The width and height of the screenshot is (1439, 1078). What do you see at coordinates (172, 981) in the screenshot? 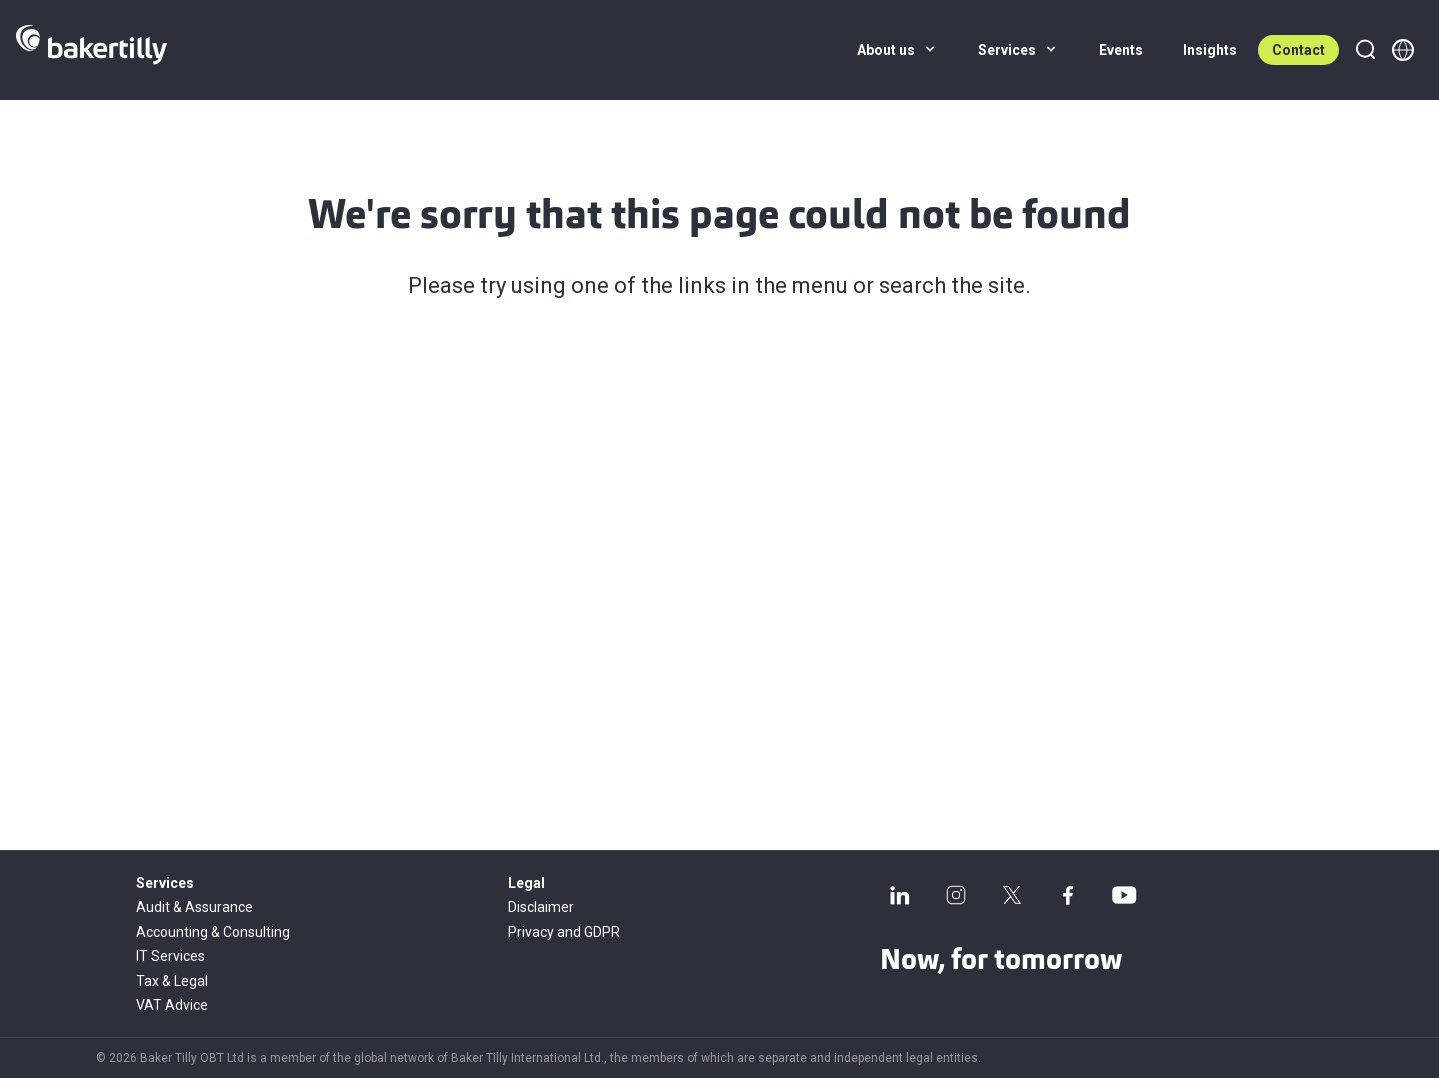
I see `Tax & Legal` at bounding box center [172, 981].